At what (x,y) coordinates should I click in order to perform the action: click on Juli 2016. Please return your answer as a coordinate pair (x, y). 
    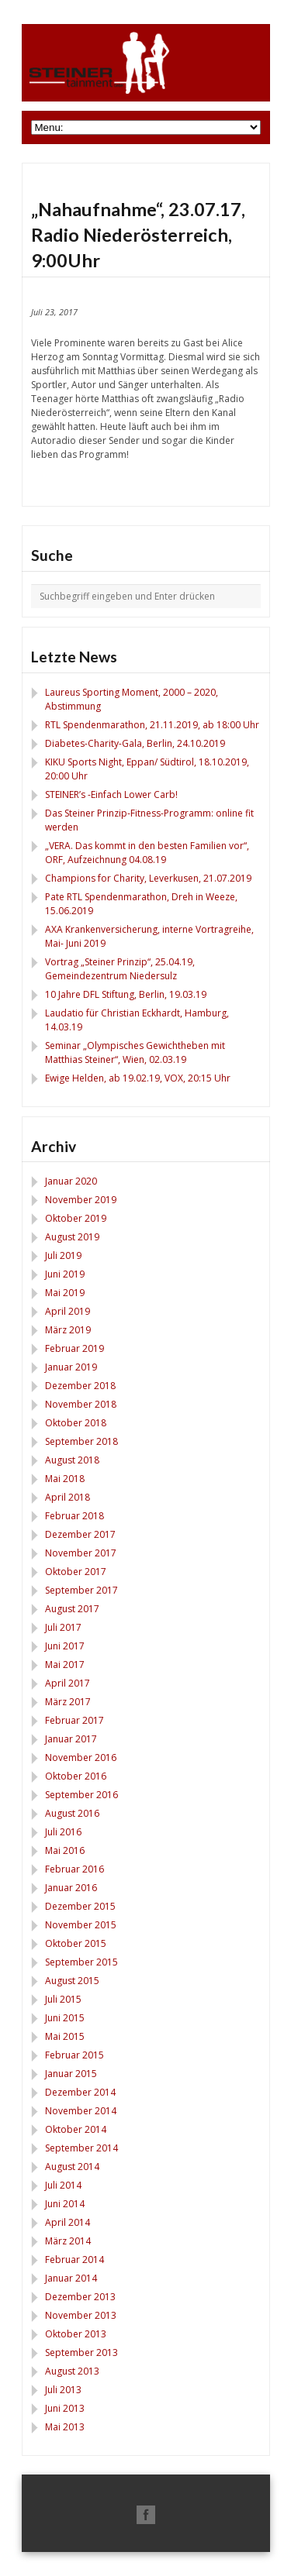
    Looking at the image, I should click on (63, 1831).